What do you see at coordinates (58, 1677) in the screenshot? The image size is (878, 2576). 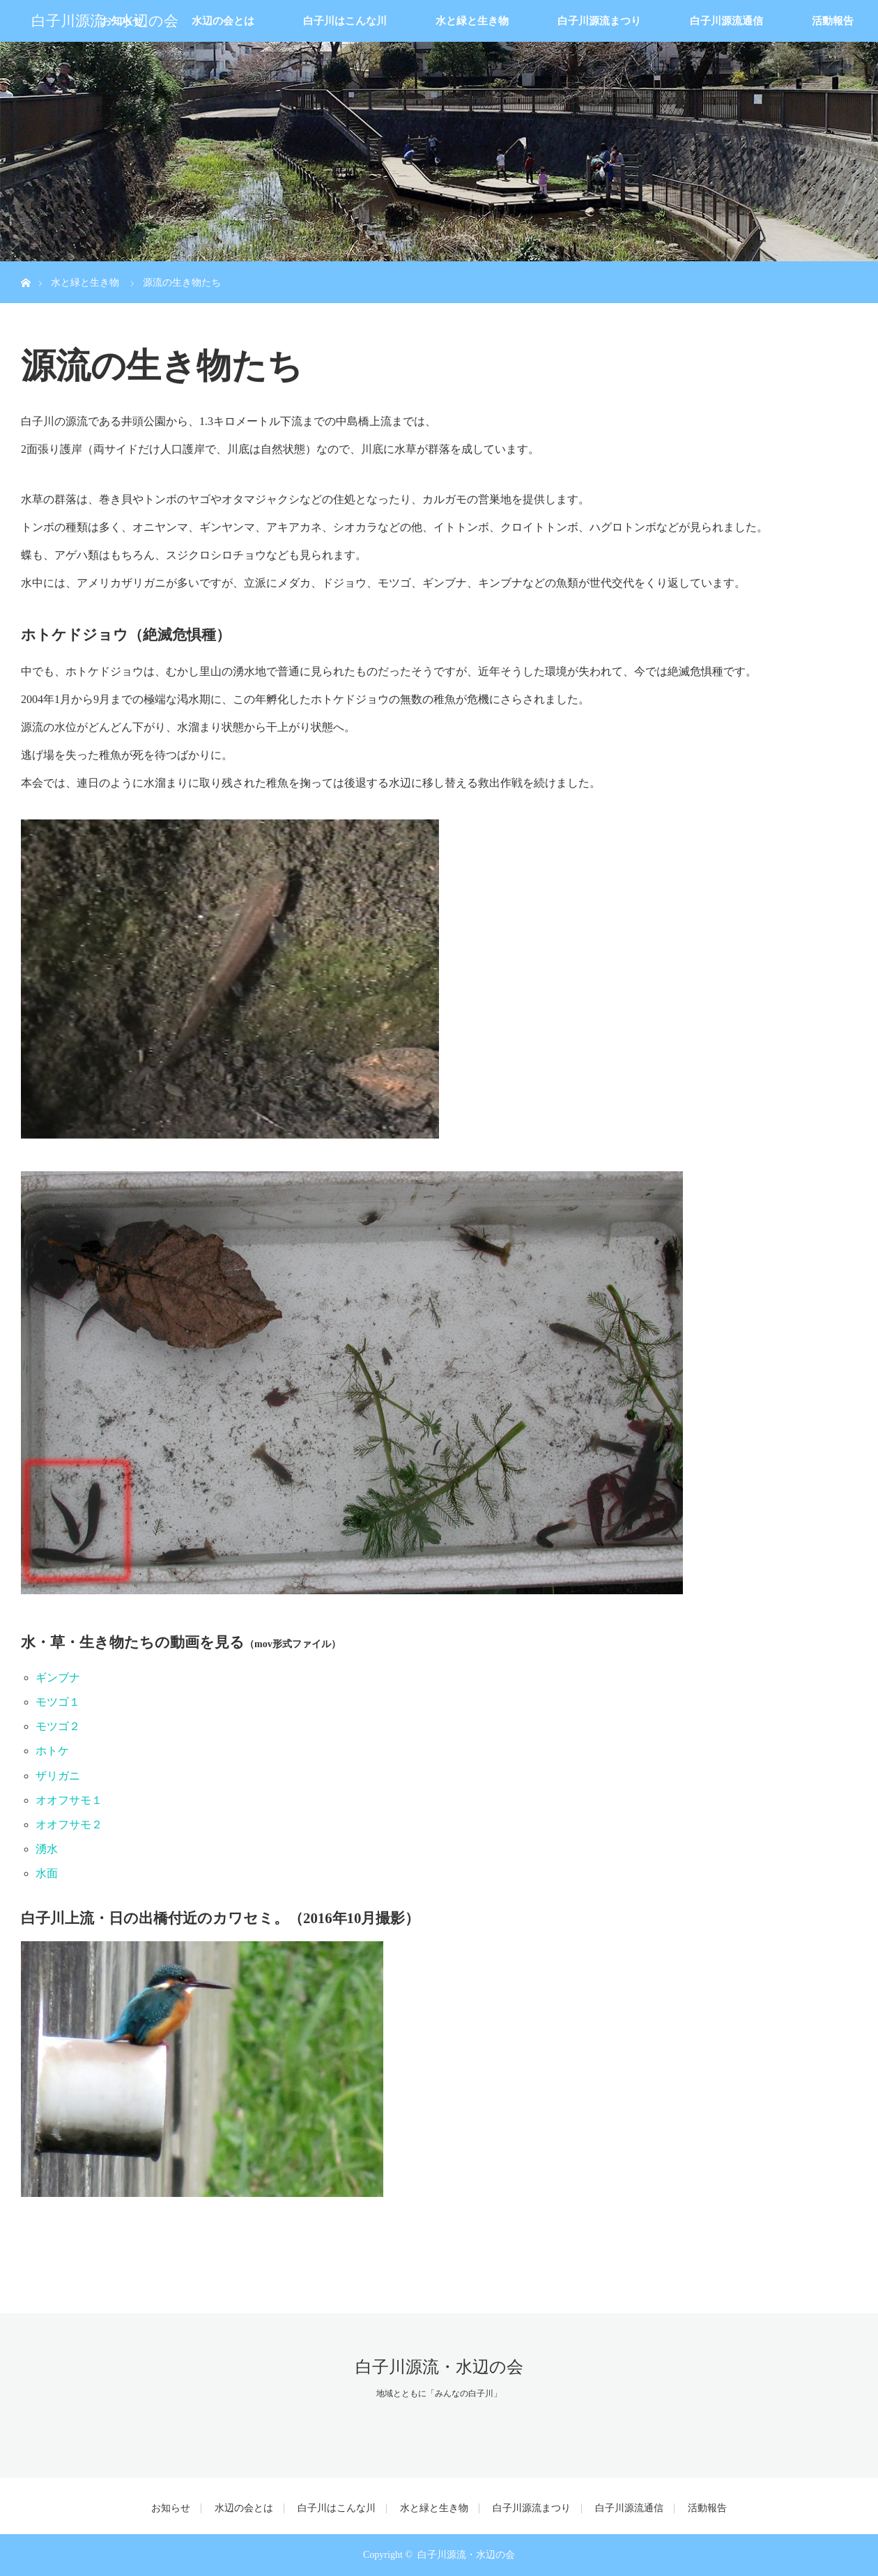 I see `ギンブナ` at bounding box center [58, 1677].